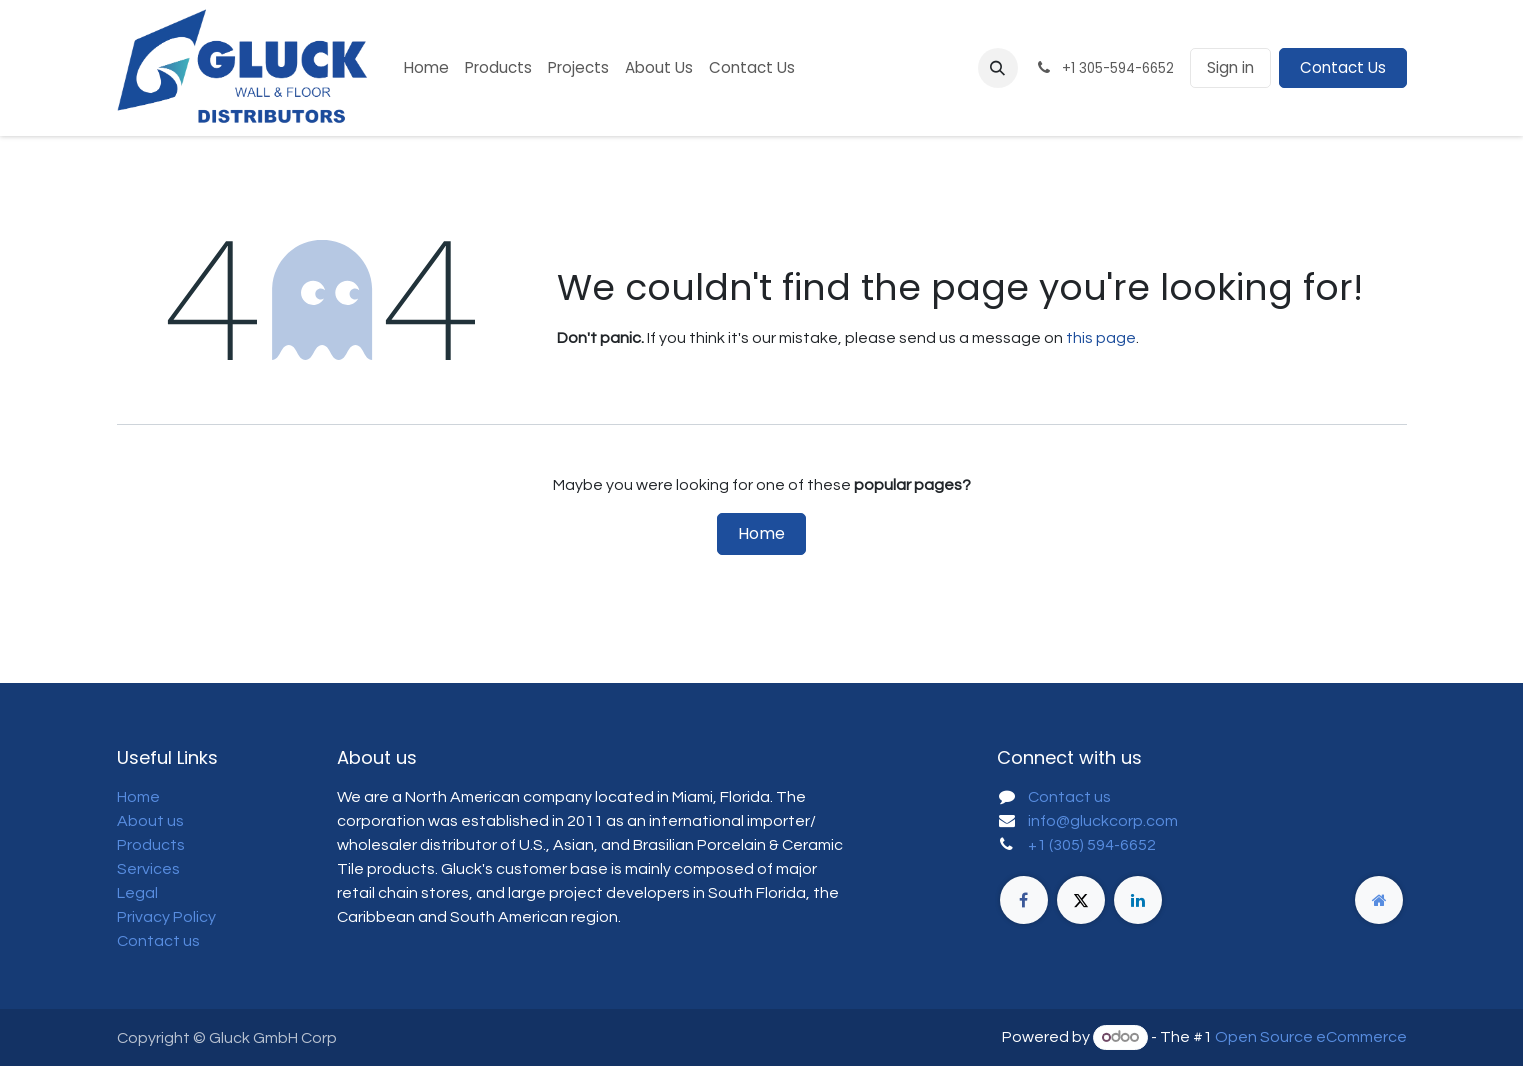 This screenshot has width=1523, height=1066. I want to click on Contact us, so click(158, 941).